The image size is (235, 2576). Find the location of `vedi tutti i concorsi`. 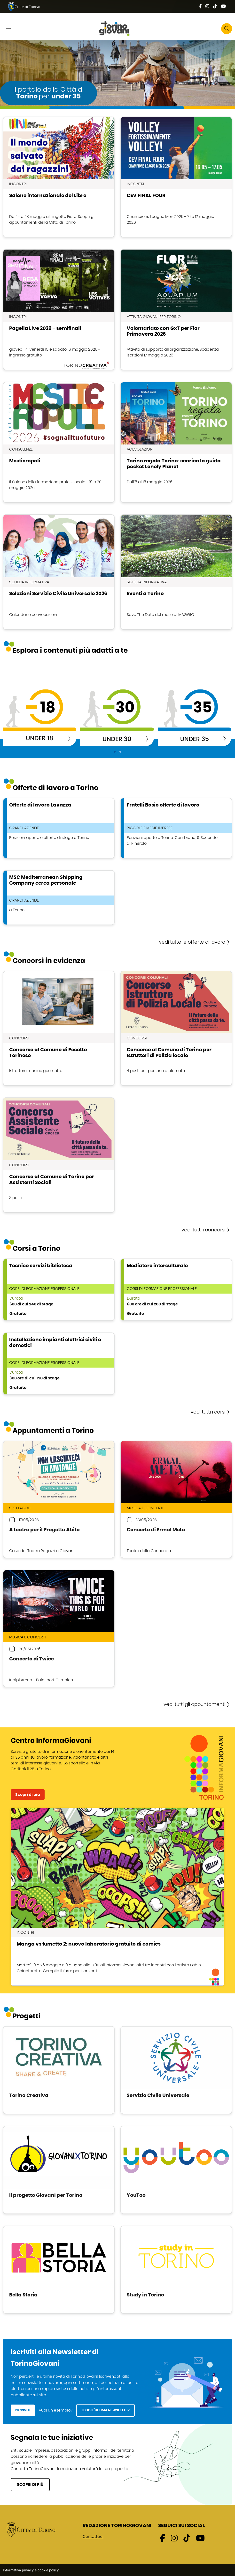

vedi tutti i concorsi is located at coordinates (203, 1230).